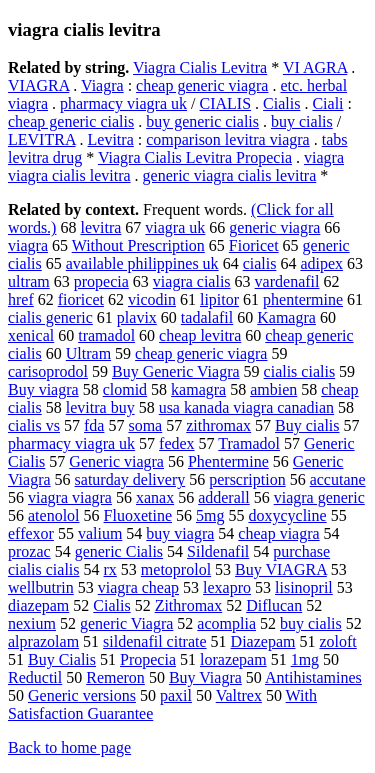 Image resolution: width=375 pixels, height=773 pixels. I want to click on Levitra, so click(111, 139).